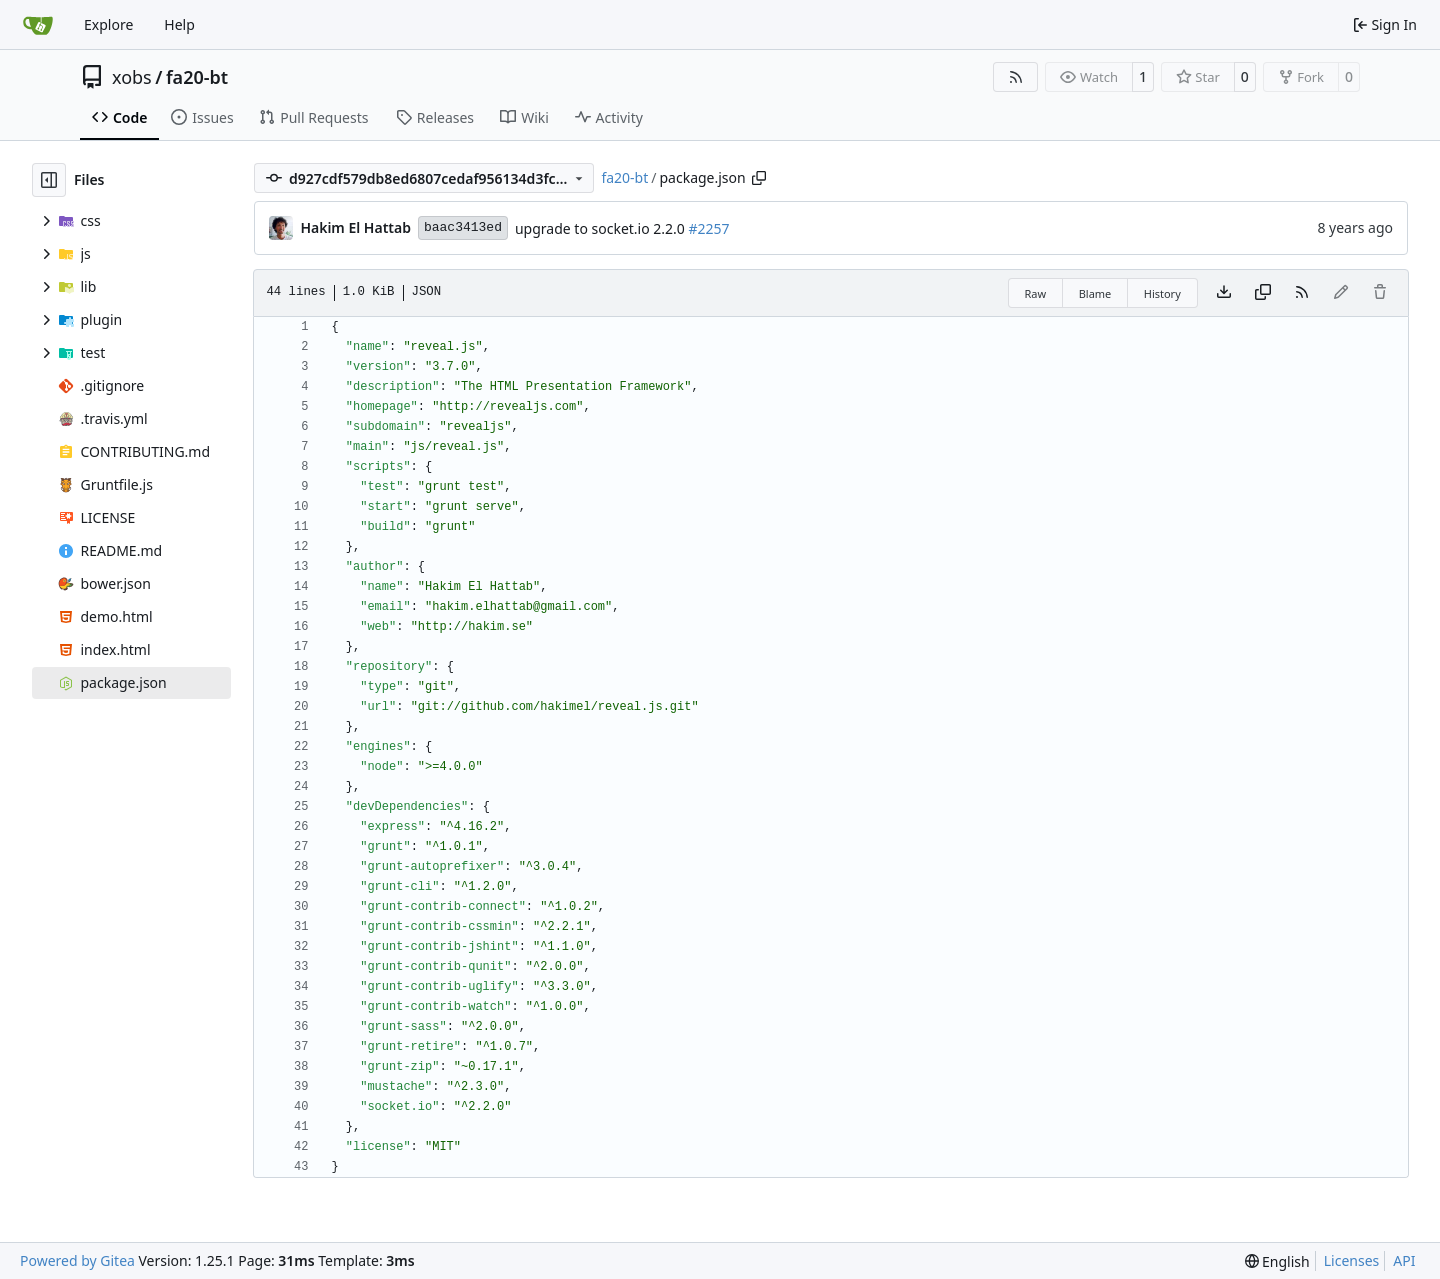 This screenshot has height=1279, width=1440. Describe the element at coordinates (132, 77) in the screenshot. I see `xobs` at that location.